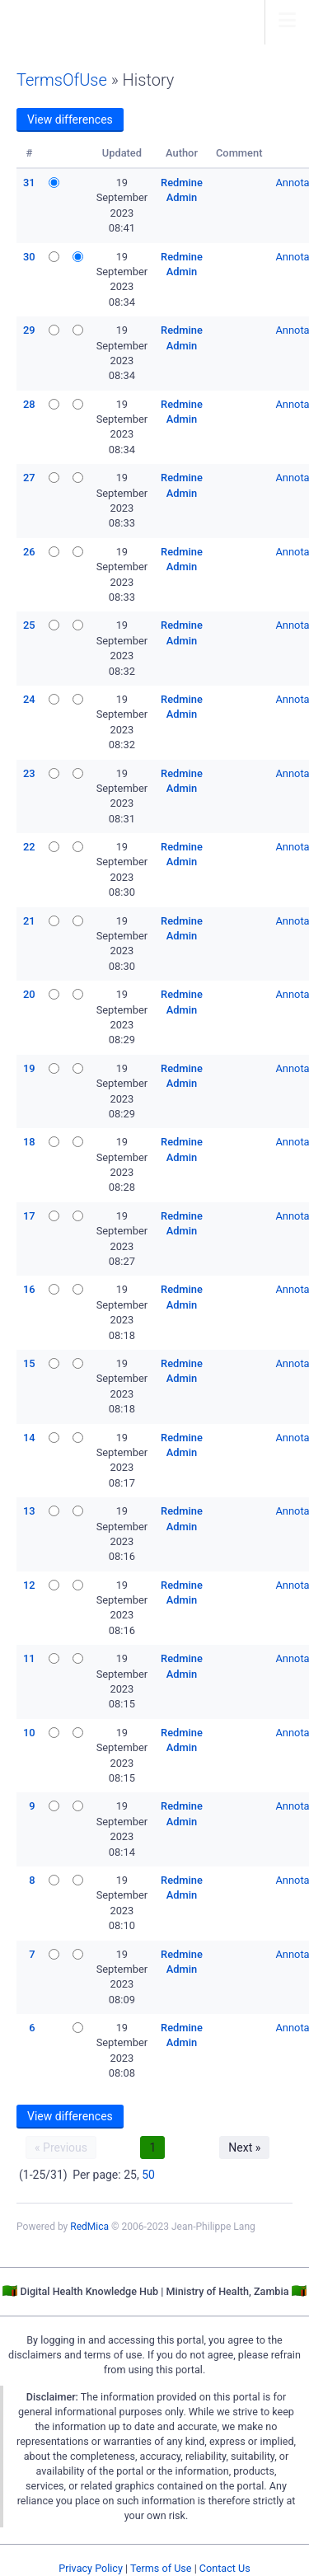  Describe the element at coordinates (29, 1511) in the screenshot. I see `13` at that location.